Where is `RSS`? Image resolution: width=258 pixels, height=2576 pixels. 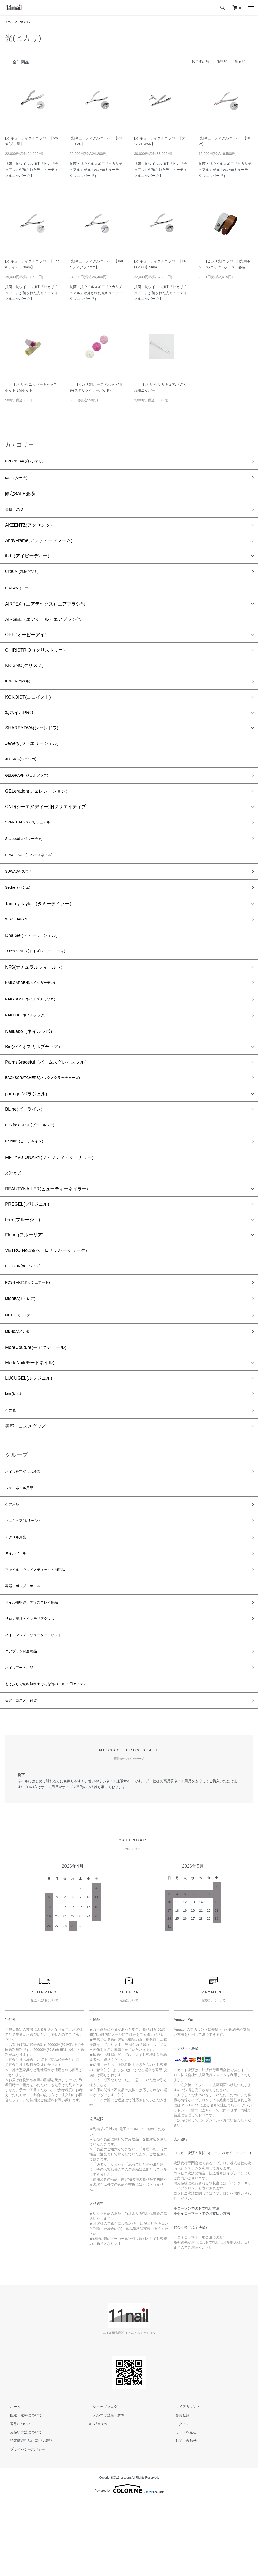
RSS is located at coordinates (91, 2499).